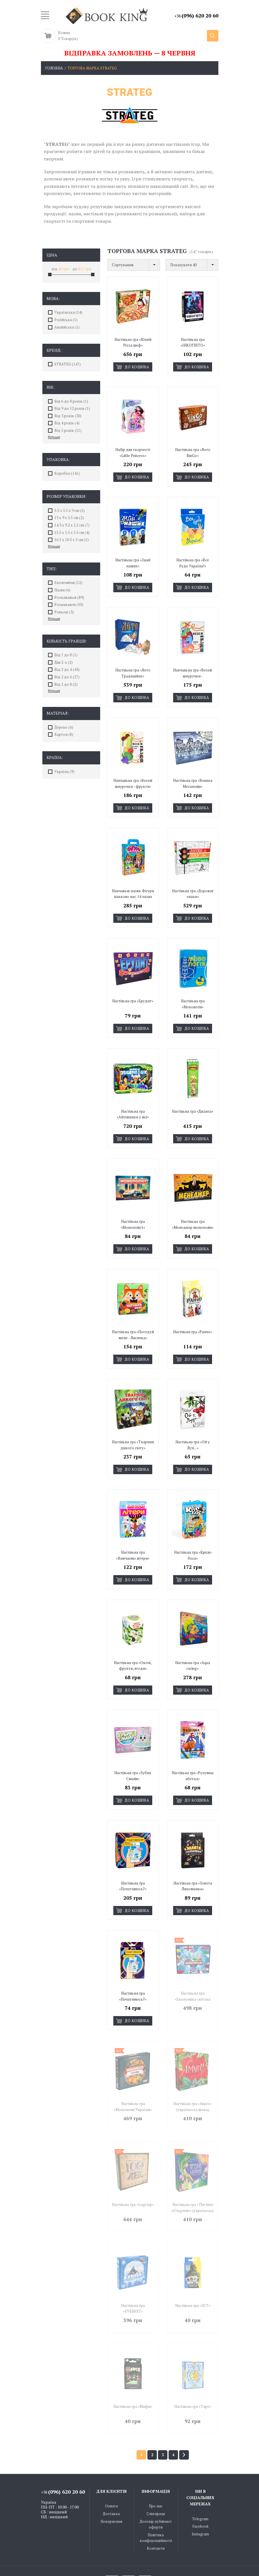  Describe the element at coordinates (132, 989) in the screenshot. I see `Настільна гра «Ерудит»` at that location.